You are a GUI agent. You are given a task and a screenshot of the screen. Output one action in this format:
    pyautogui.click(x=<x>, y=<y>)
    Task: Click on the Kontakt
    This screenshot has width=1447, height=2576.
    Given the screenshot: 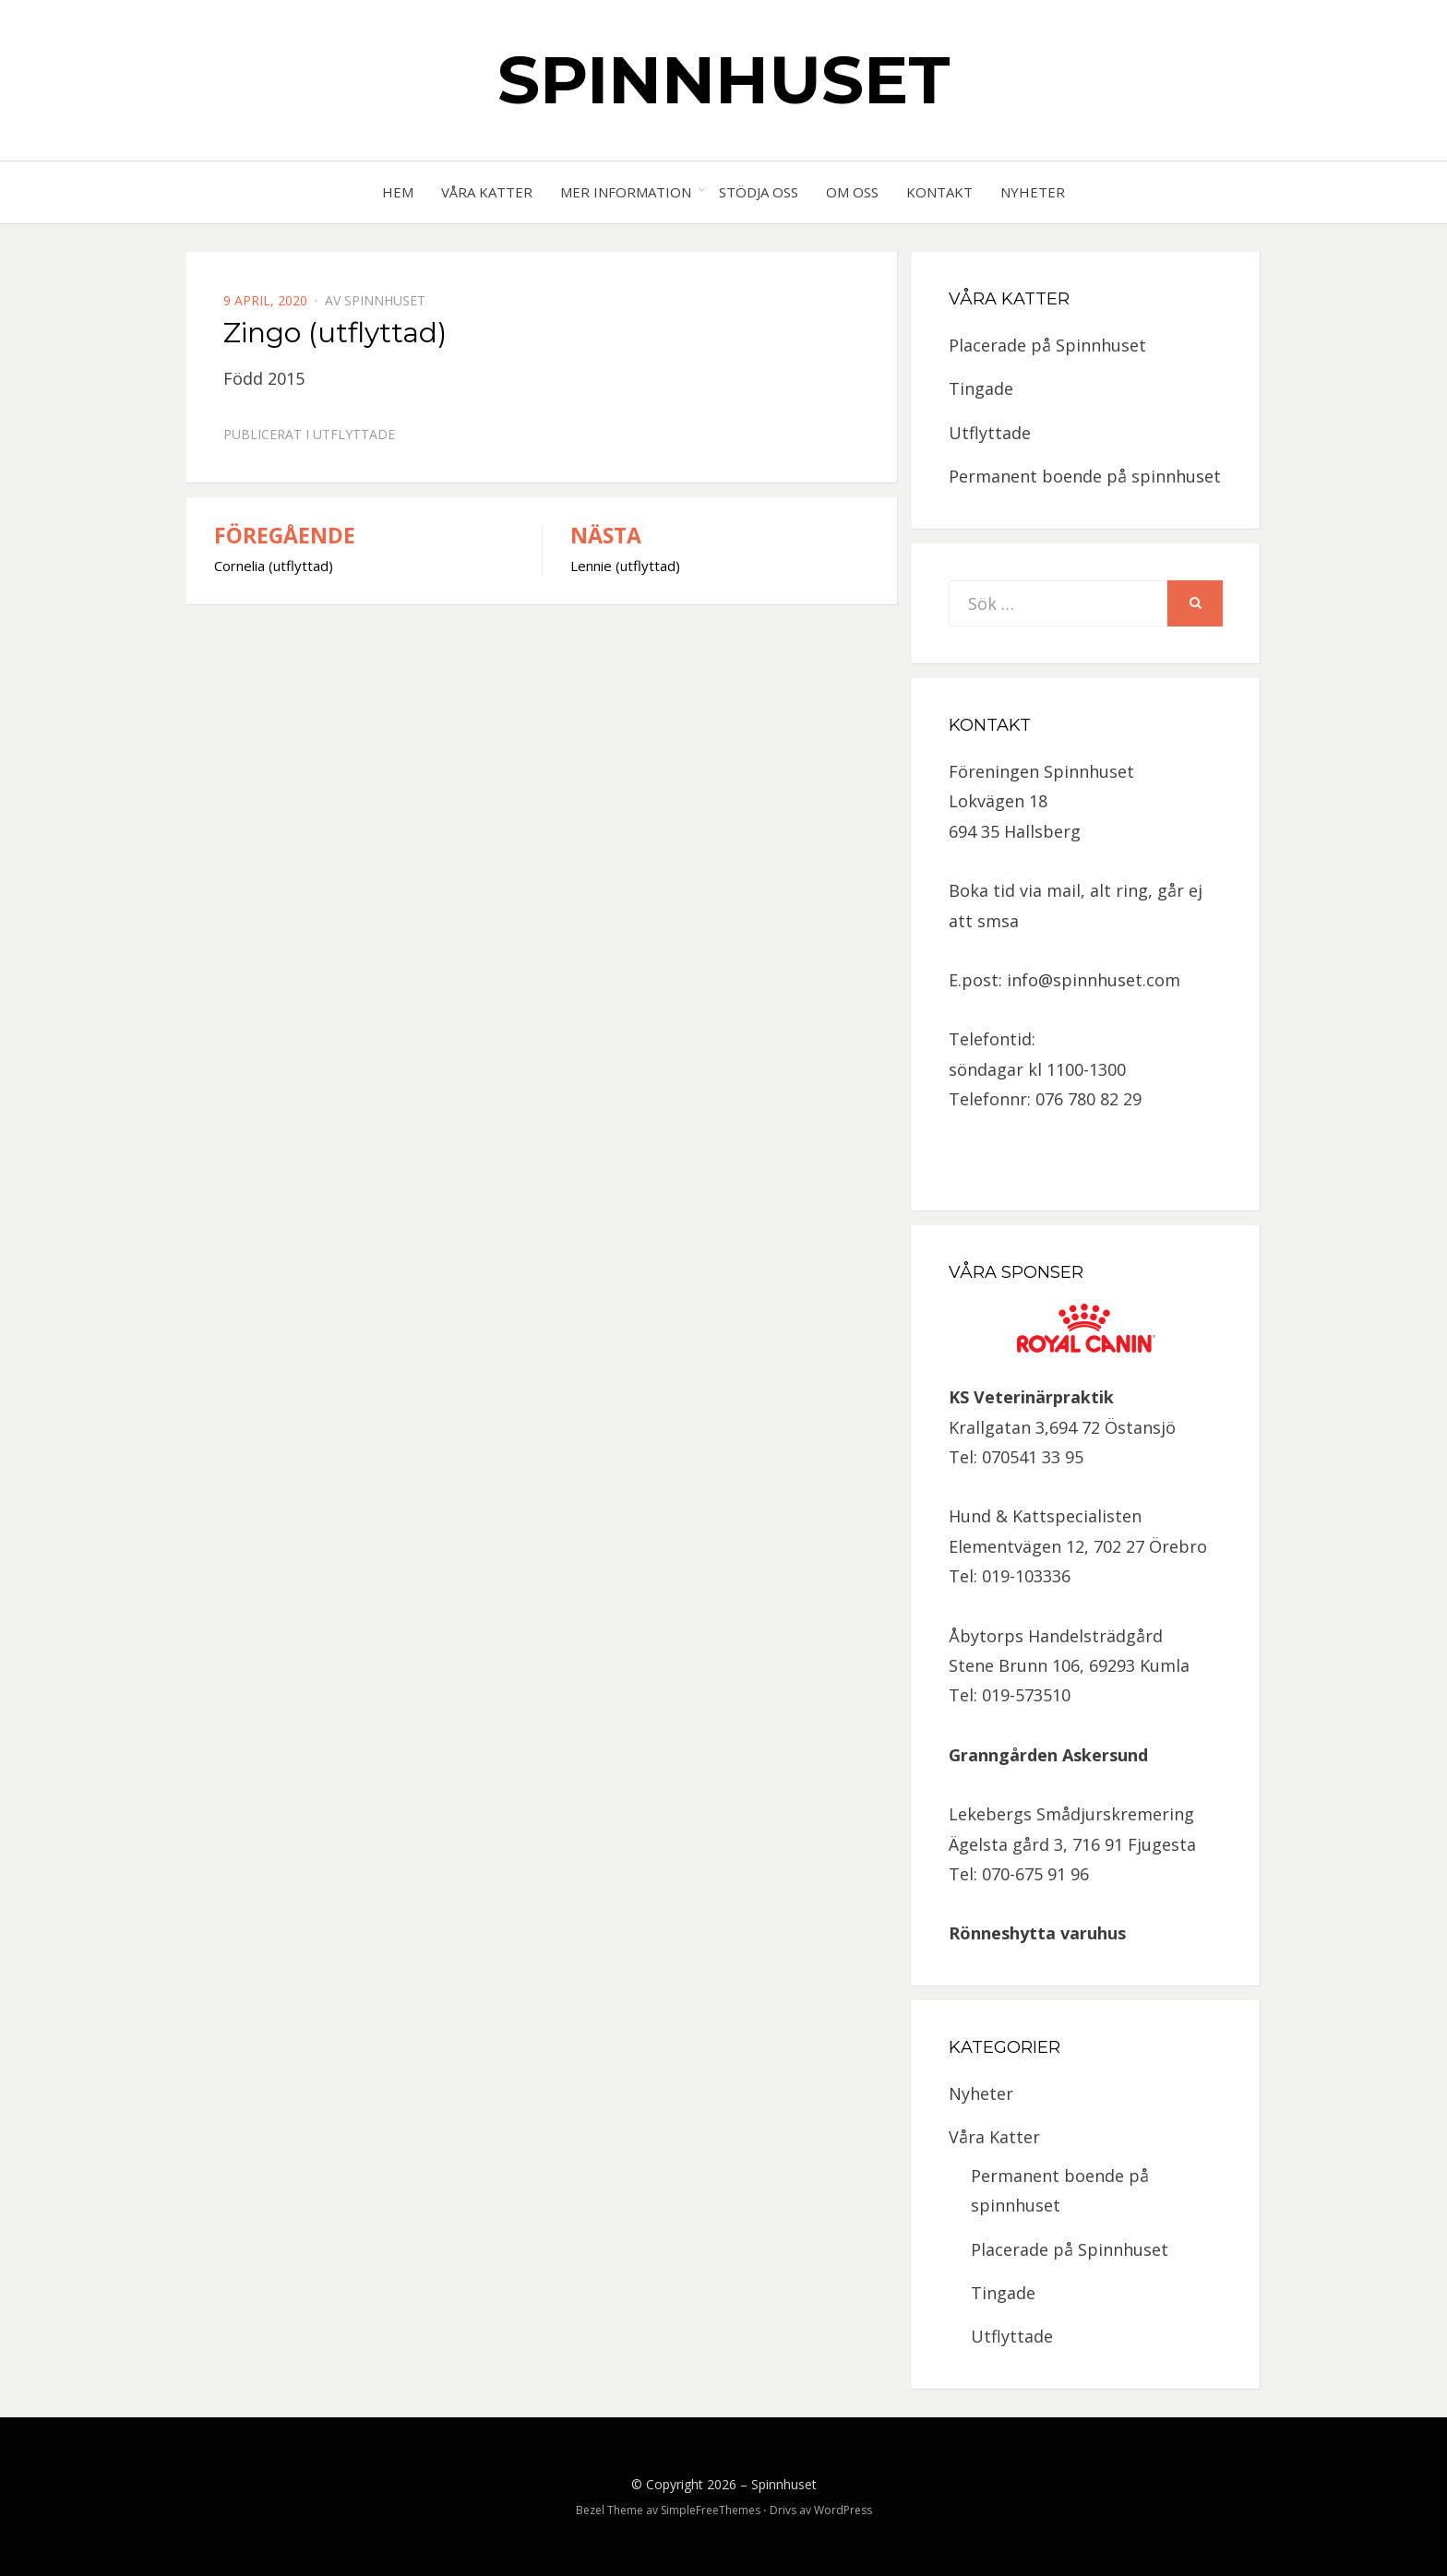 What is the action you would take?
    pyautogui.click(x=939, y=192)
    